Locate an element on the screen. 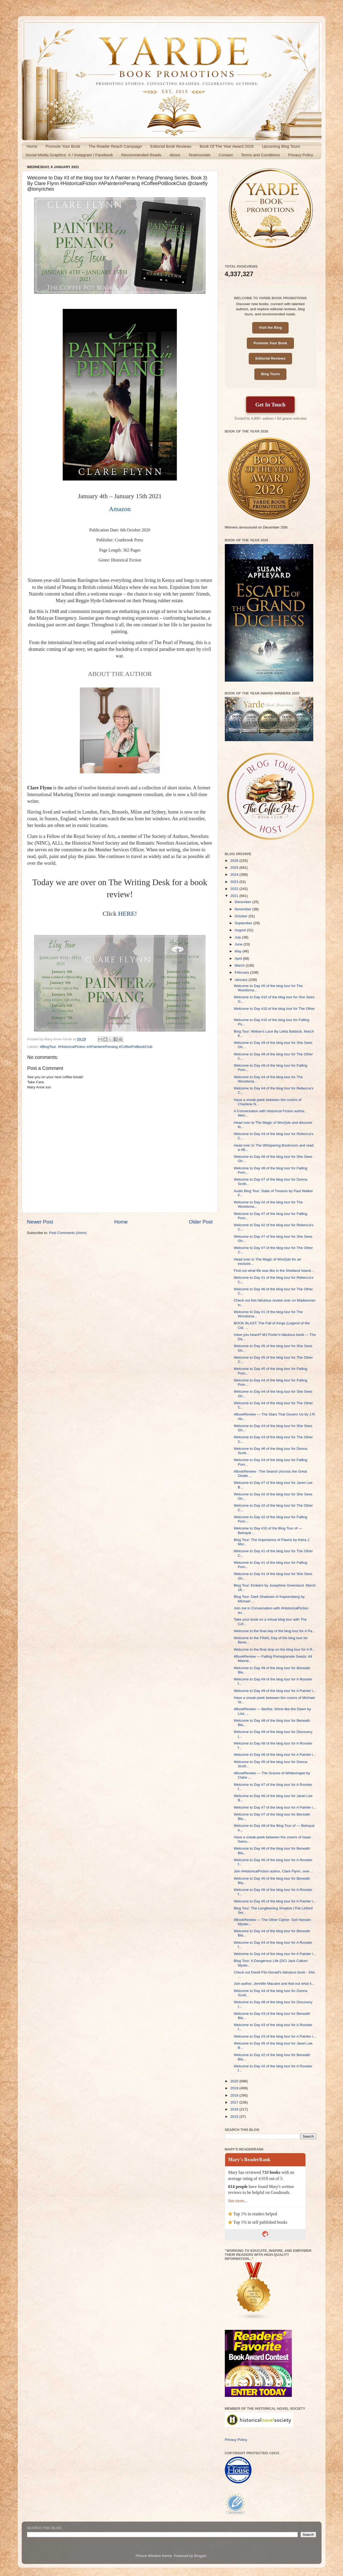 Image resolution: width=343 pixels, height=2576 pixels. Amazon is located at coordinates (120, 508).